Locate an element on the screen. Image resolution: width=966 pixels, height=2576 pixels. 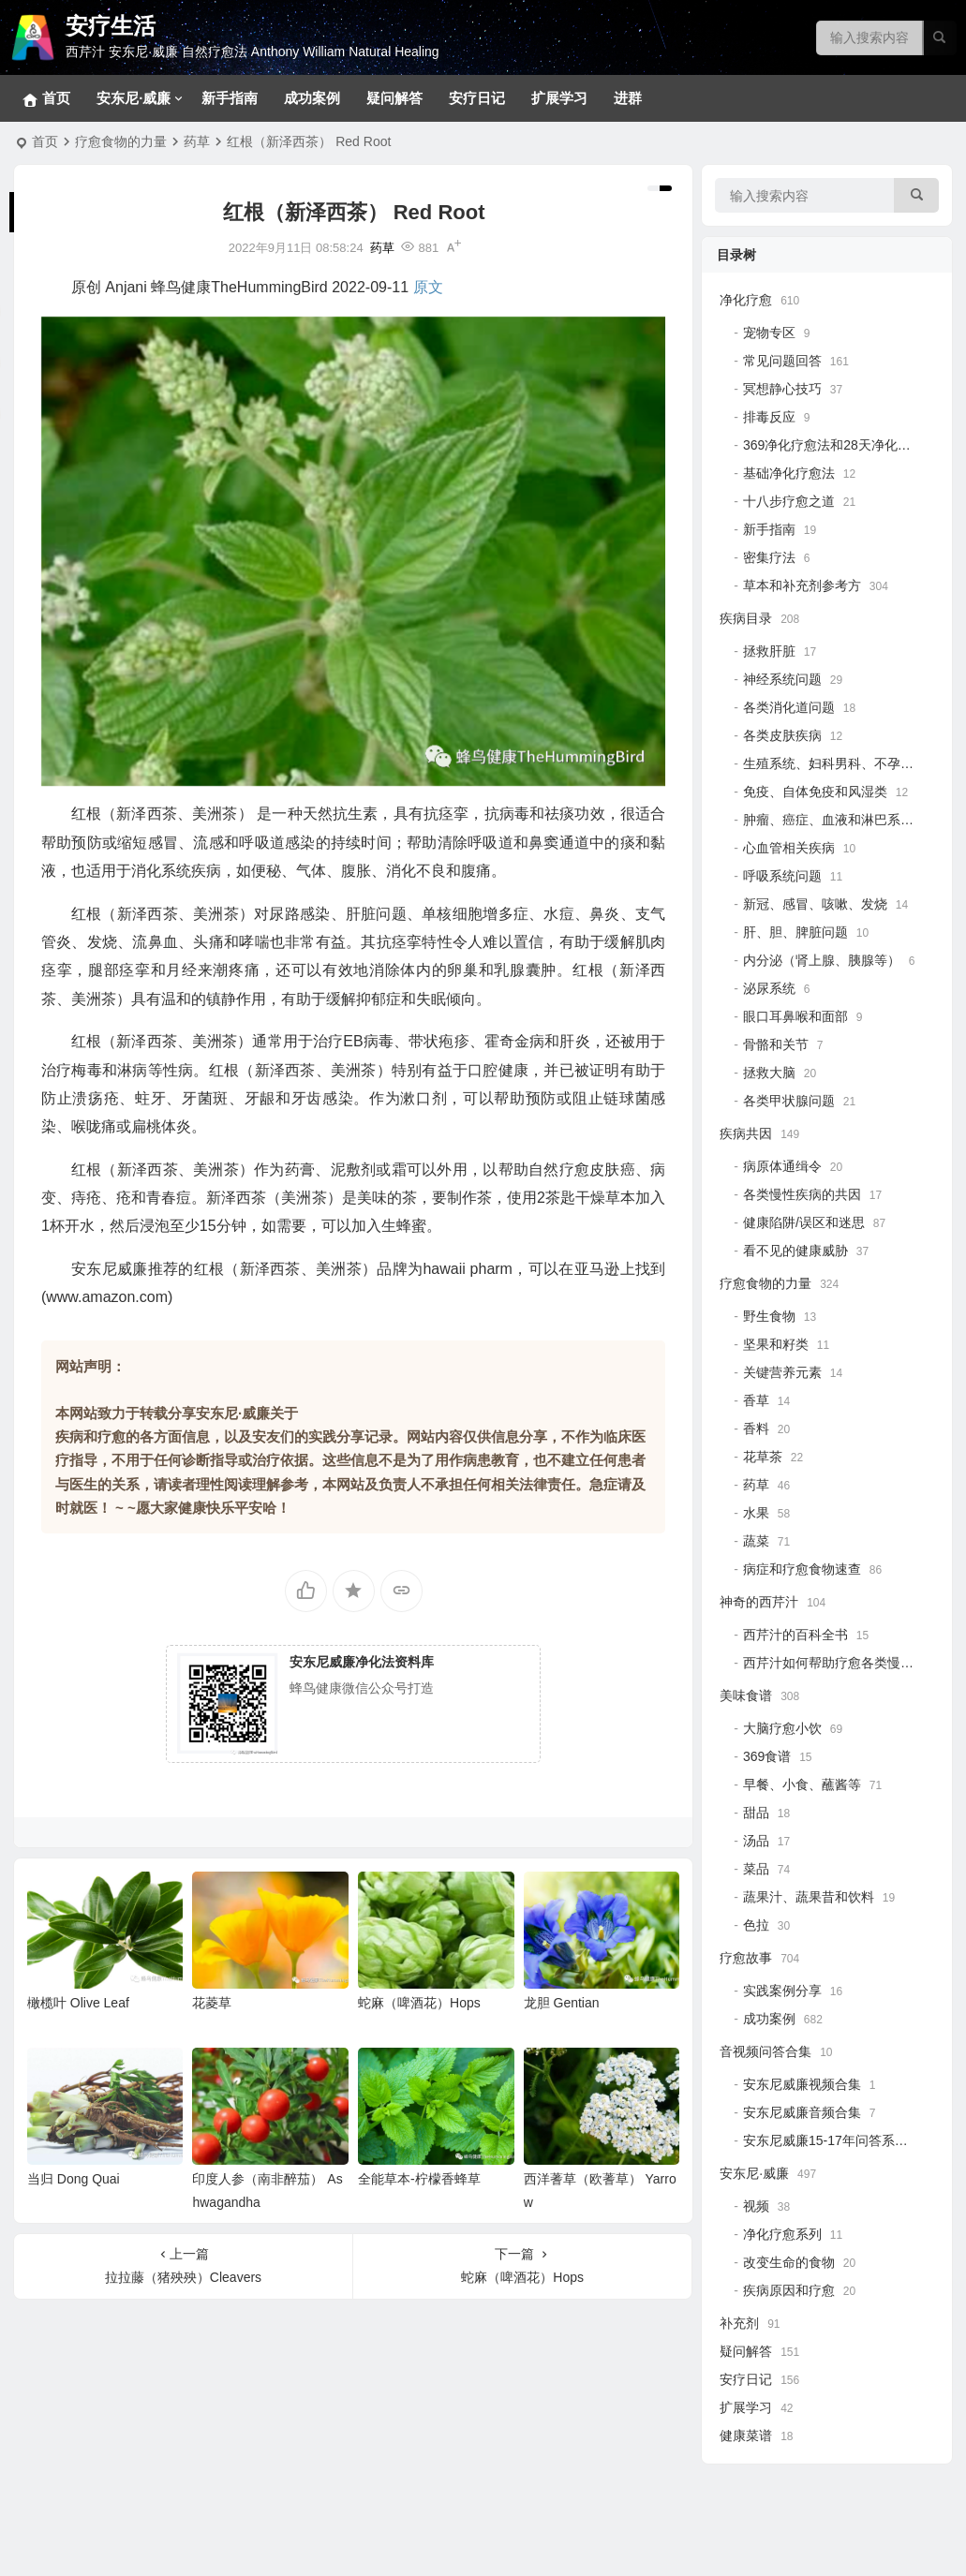
健康菜谱 is located at coordinates (746, 2435).